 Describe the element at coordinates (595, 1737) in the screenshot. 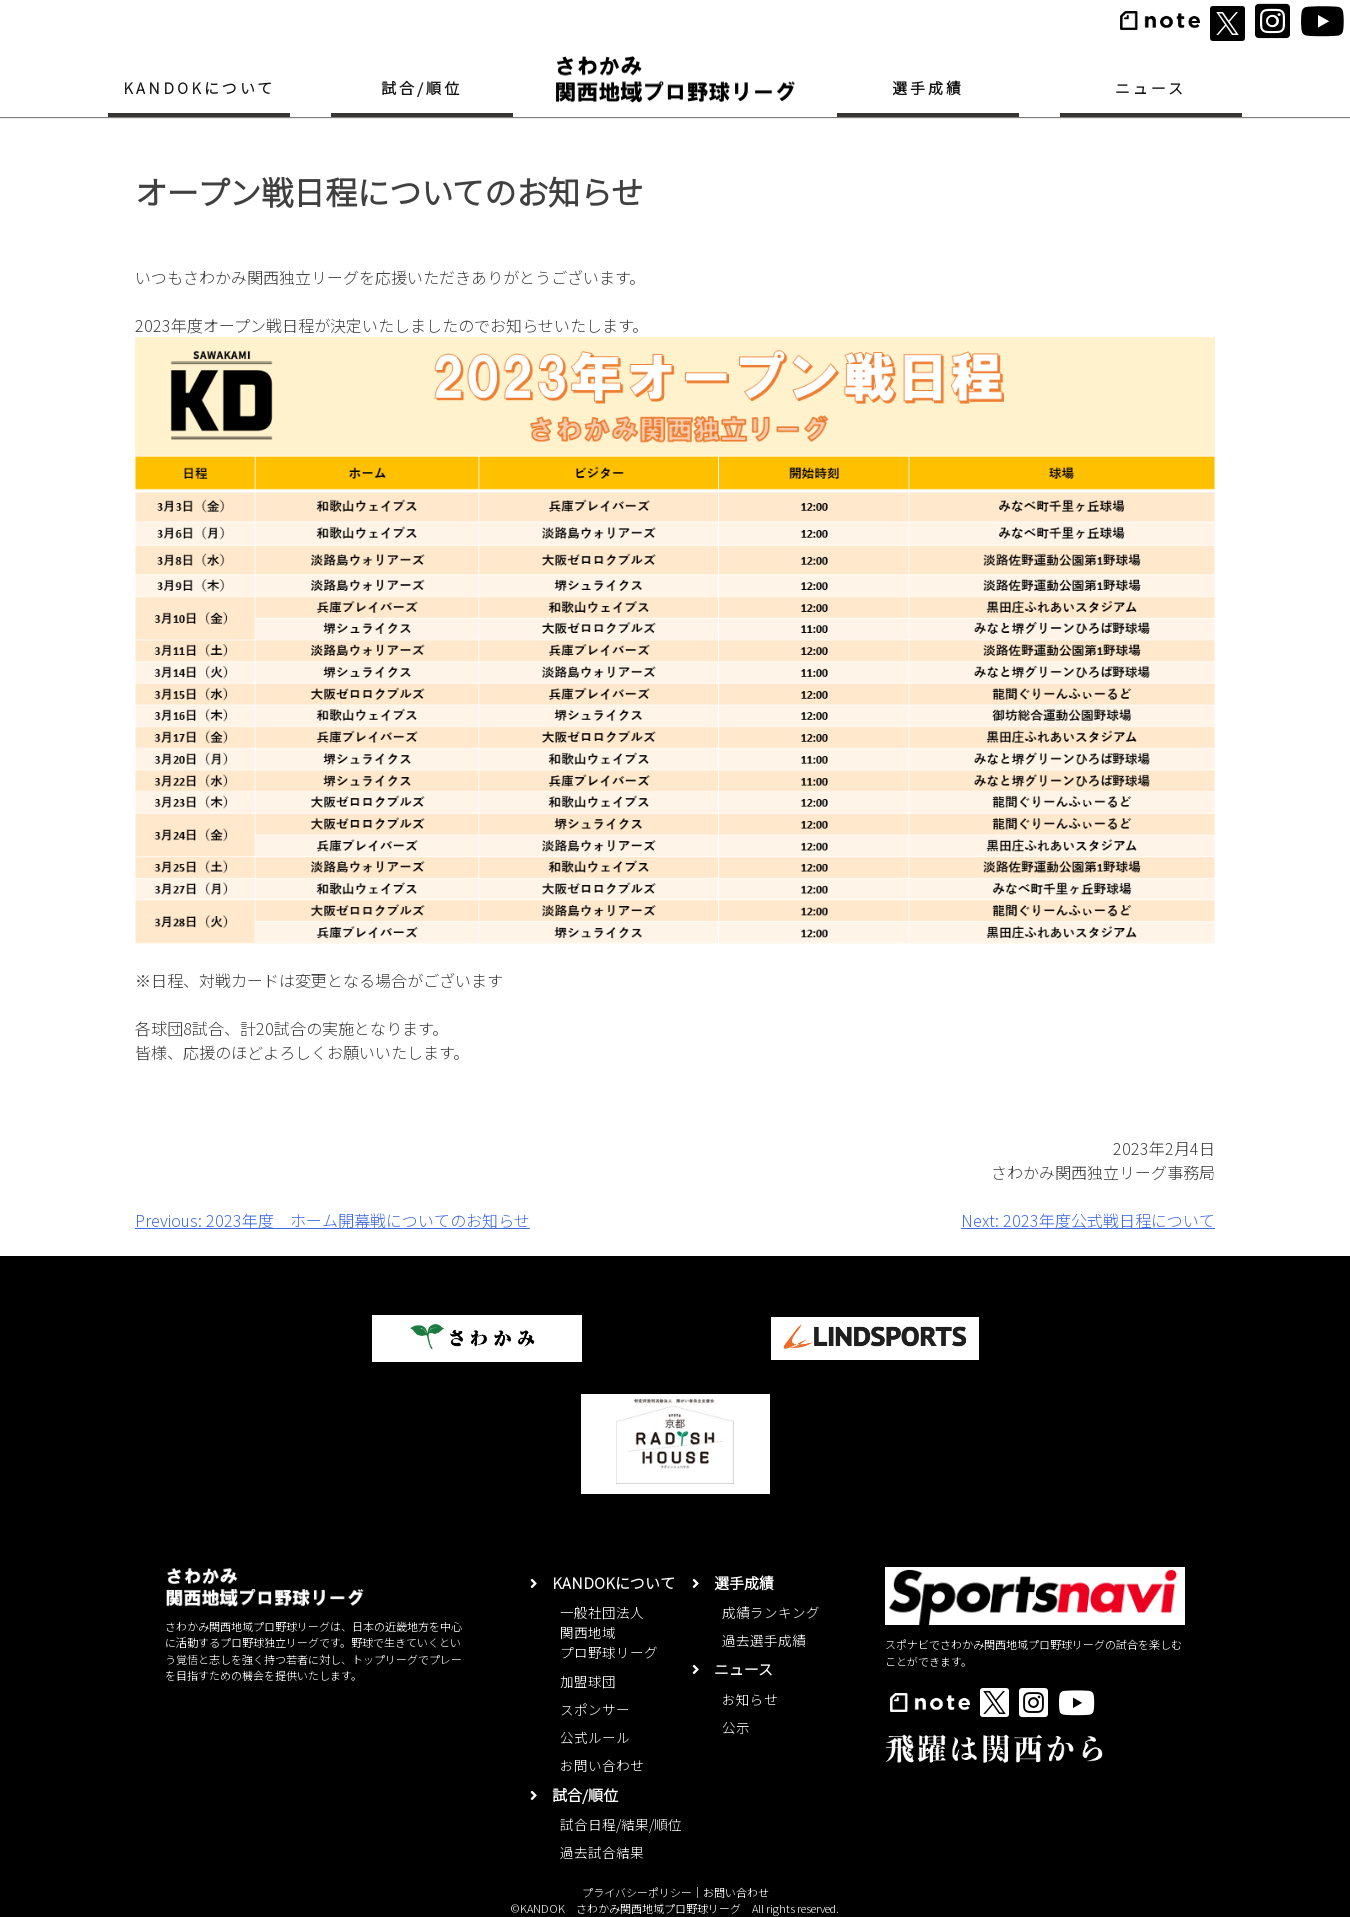

I see `公式ルール` at that location.